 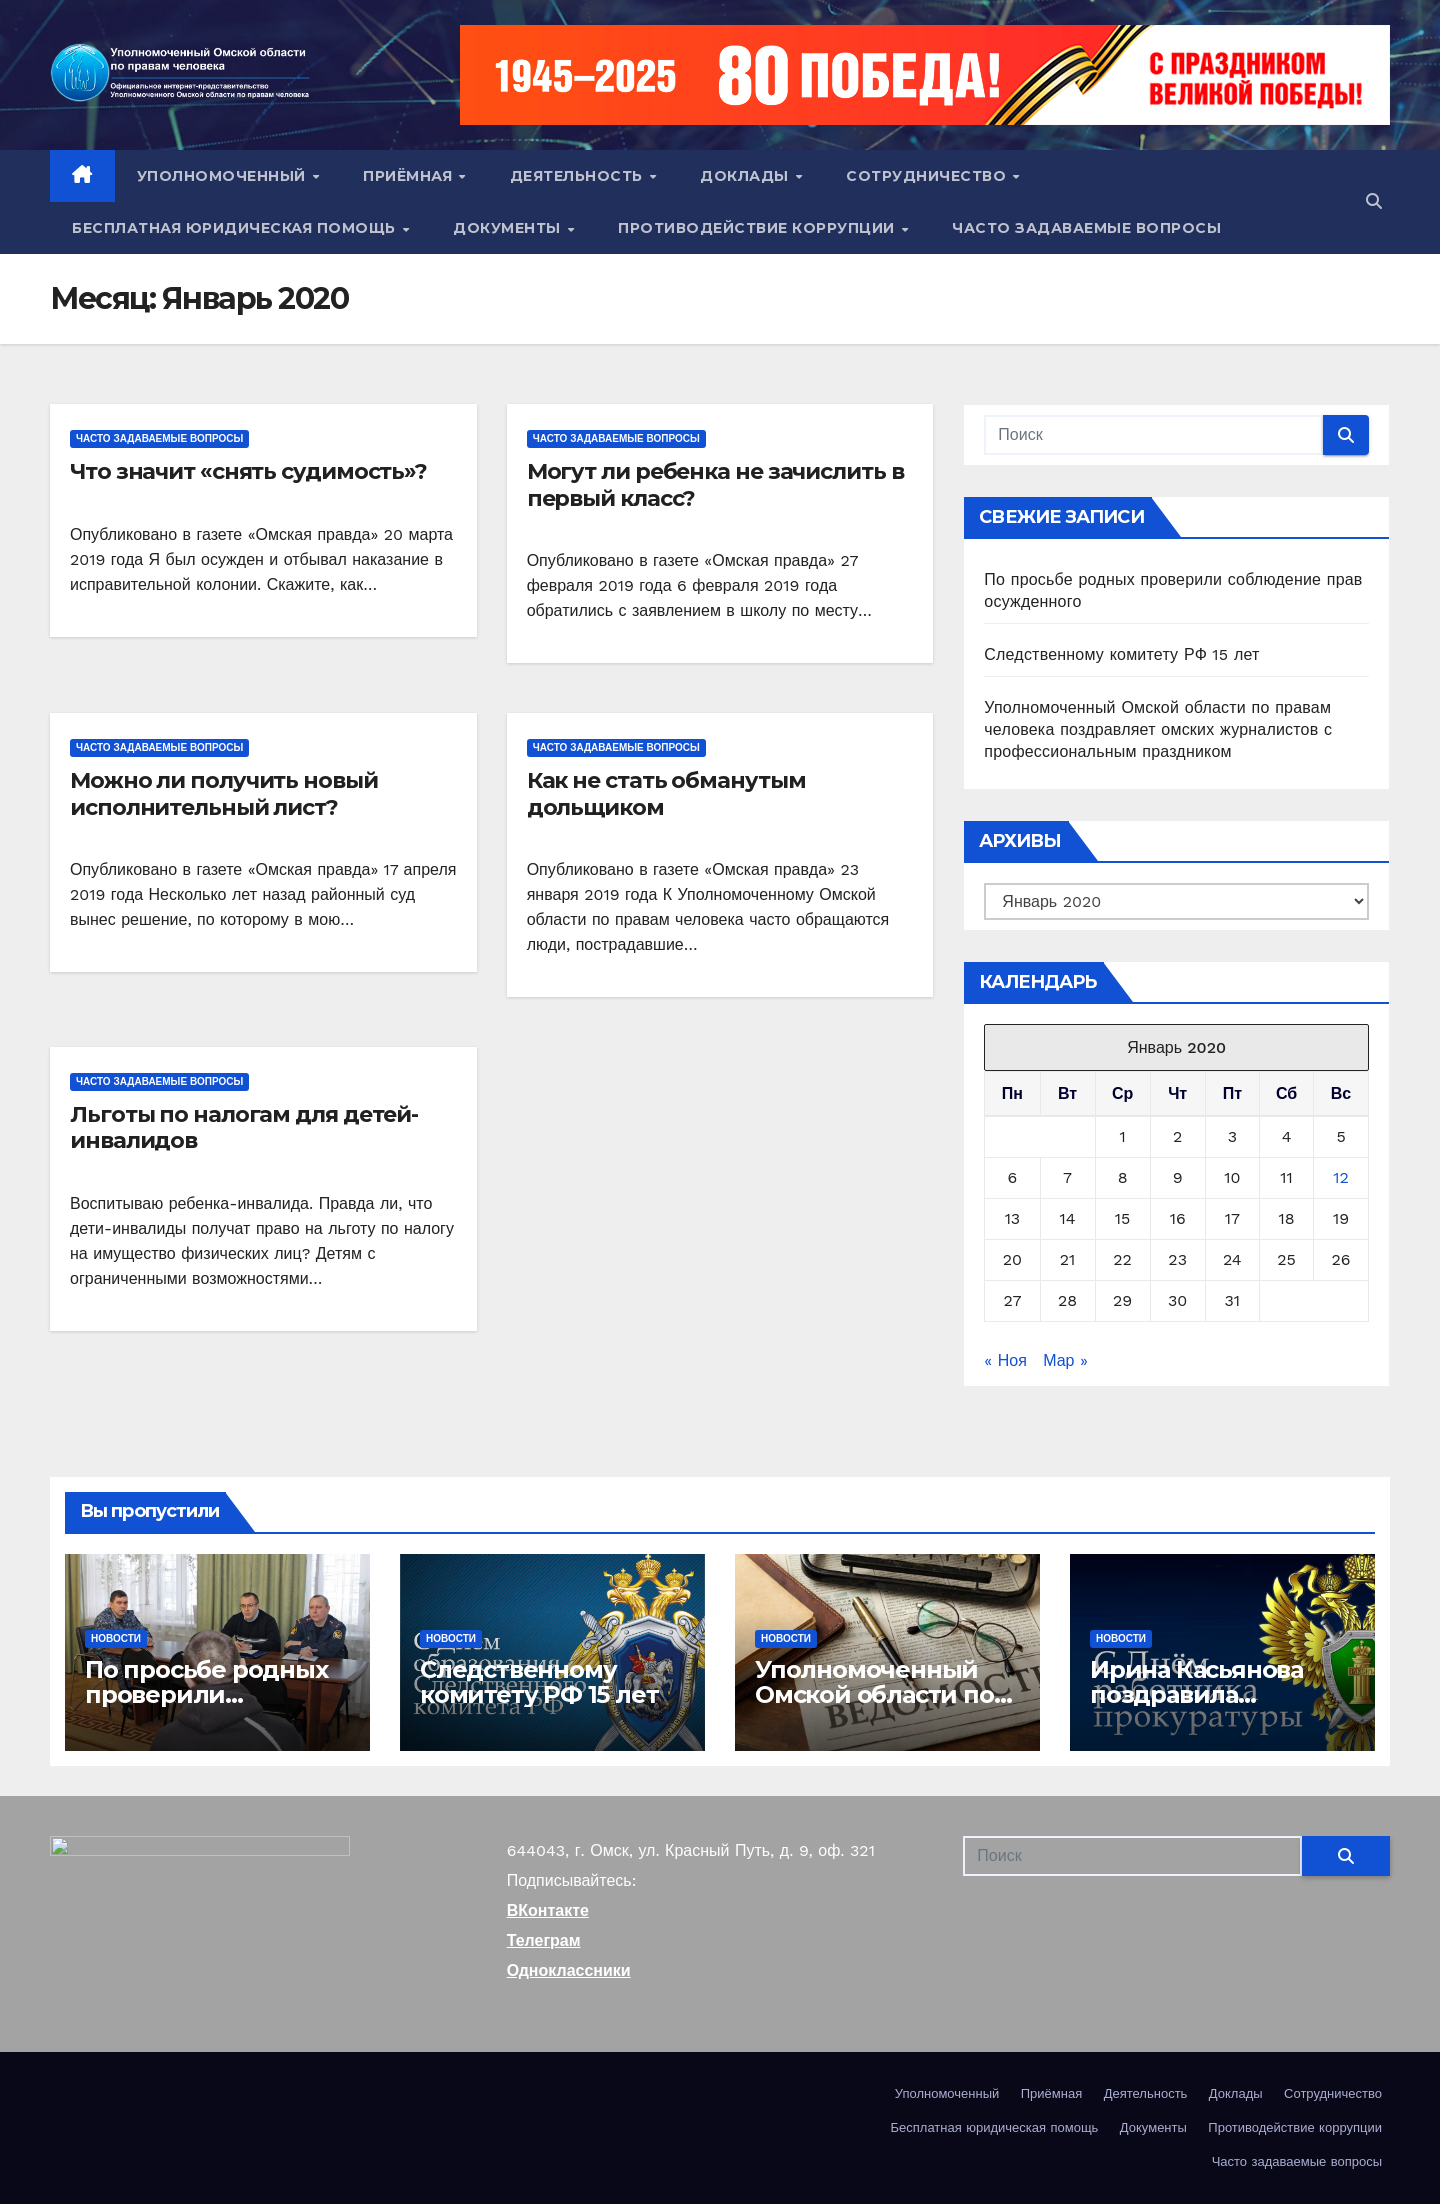 What do you see at coordinates (715, 484) in the screenshot?
I see `Могут ли ребенка не зачислить в первый класс?` at bounding box center [715, 484].